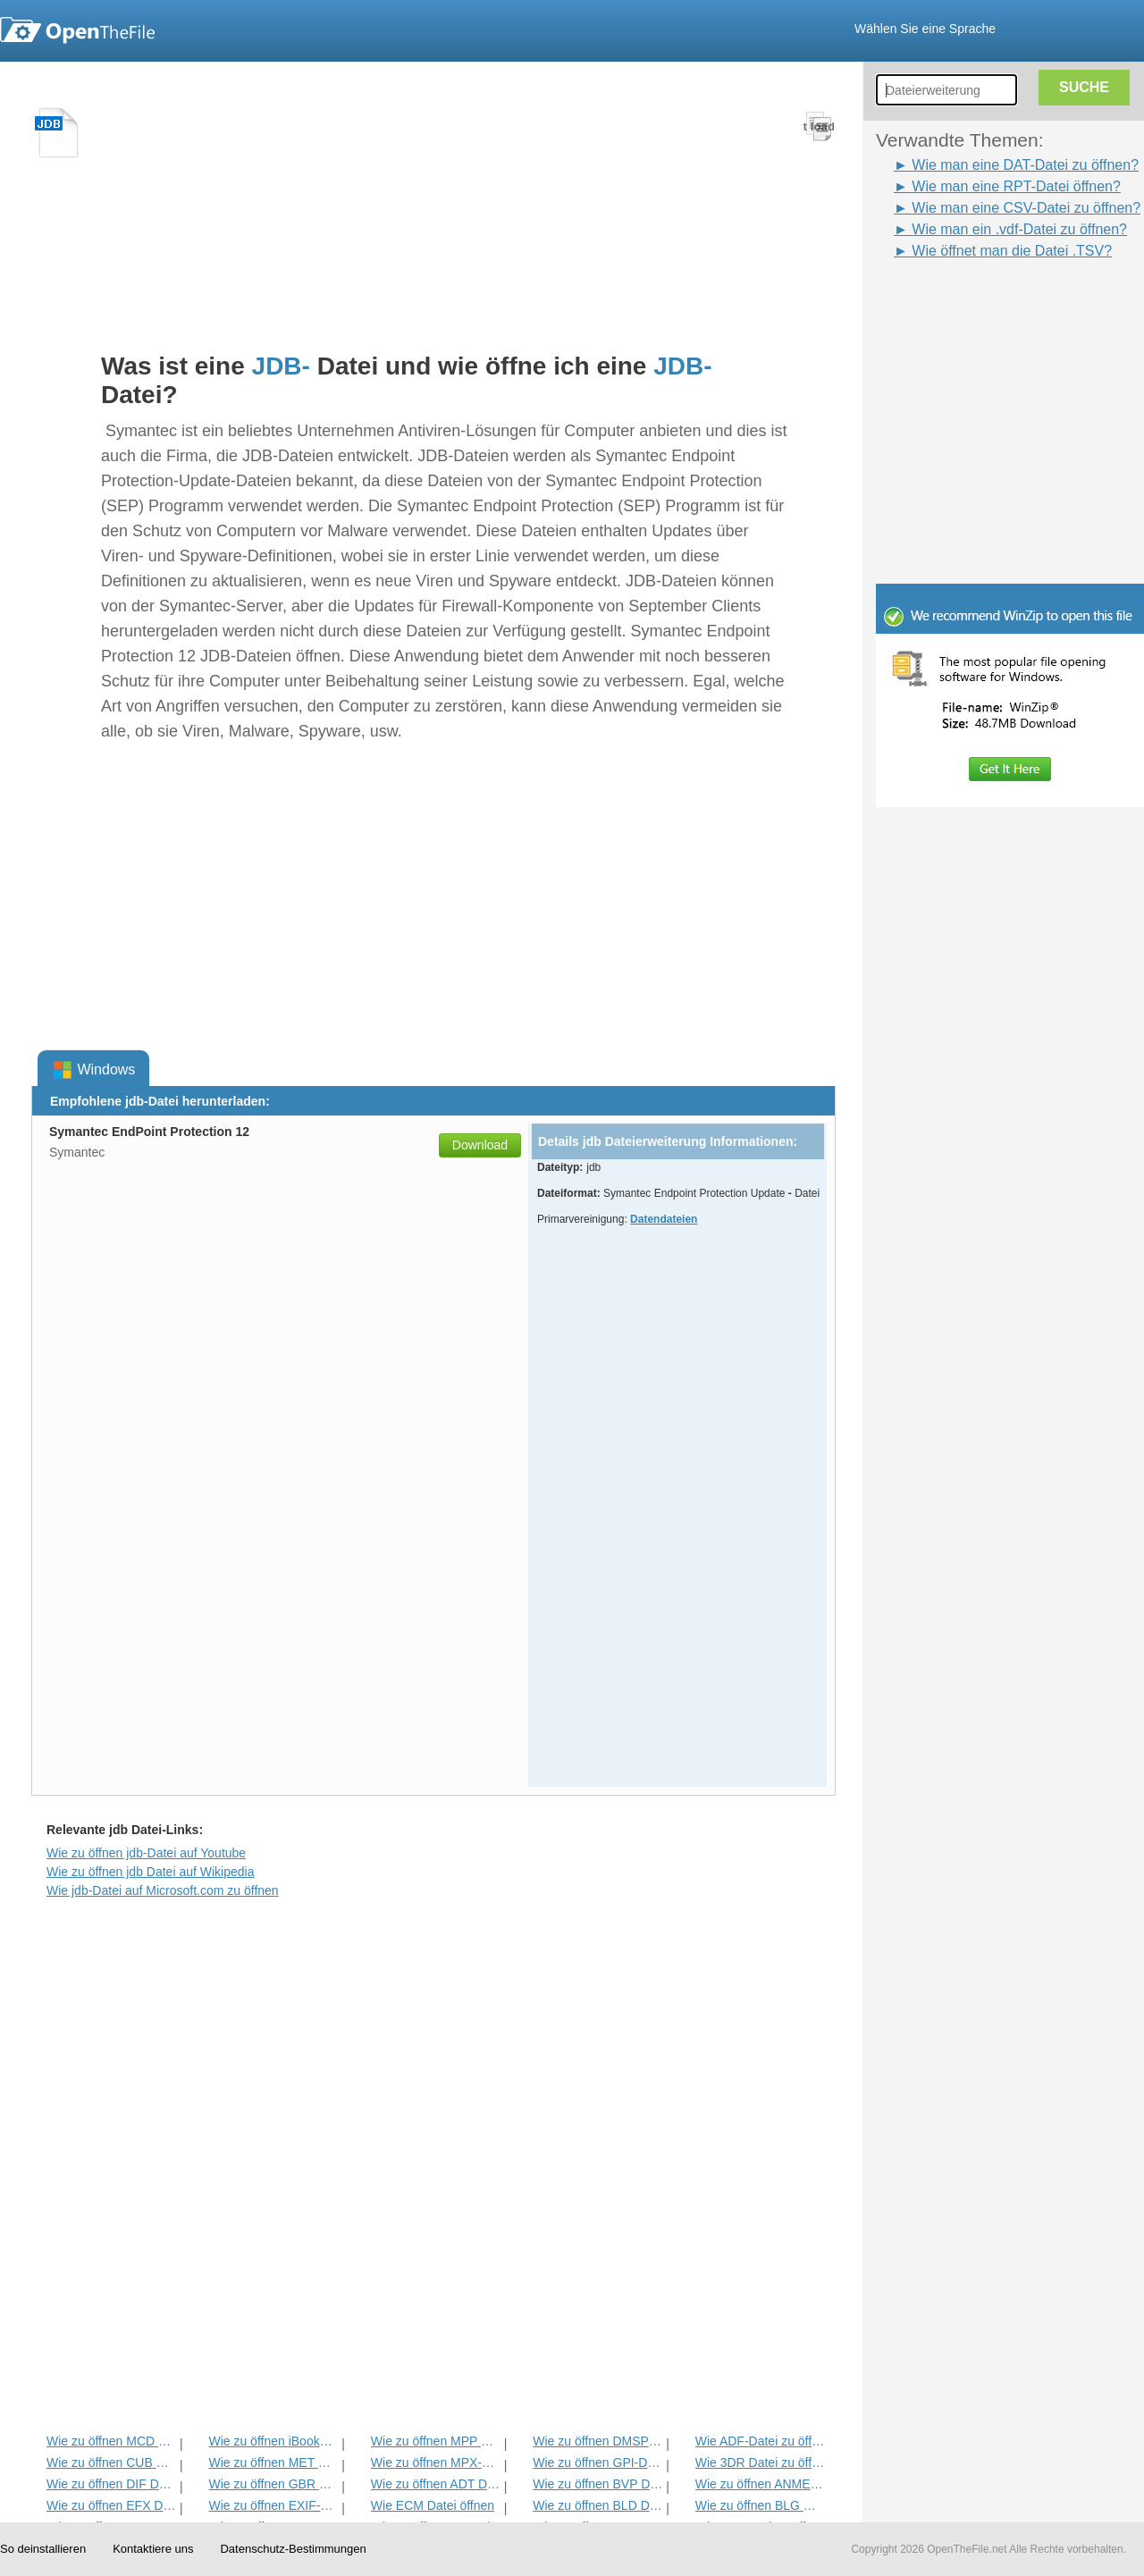 The image size is (1144, 2576). What do you see at coordinates (760, 2462) in the screenshot?
I see `Wie 3DR Datei zu öffnen` at bounding box center [760, 2462].